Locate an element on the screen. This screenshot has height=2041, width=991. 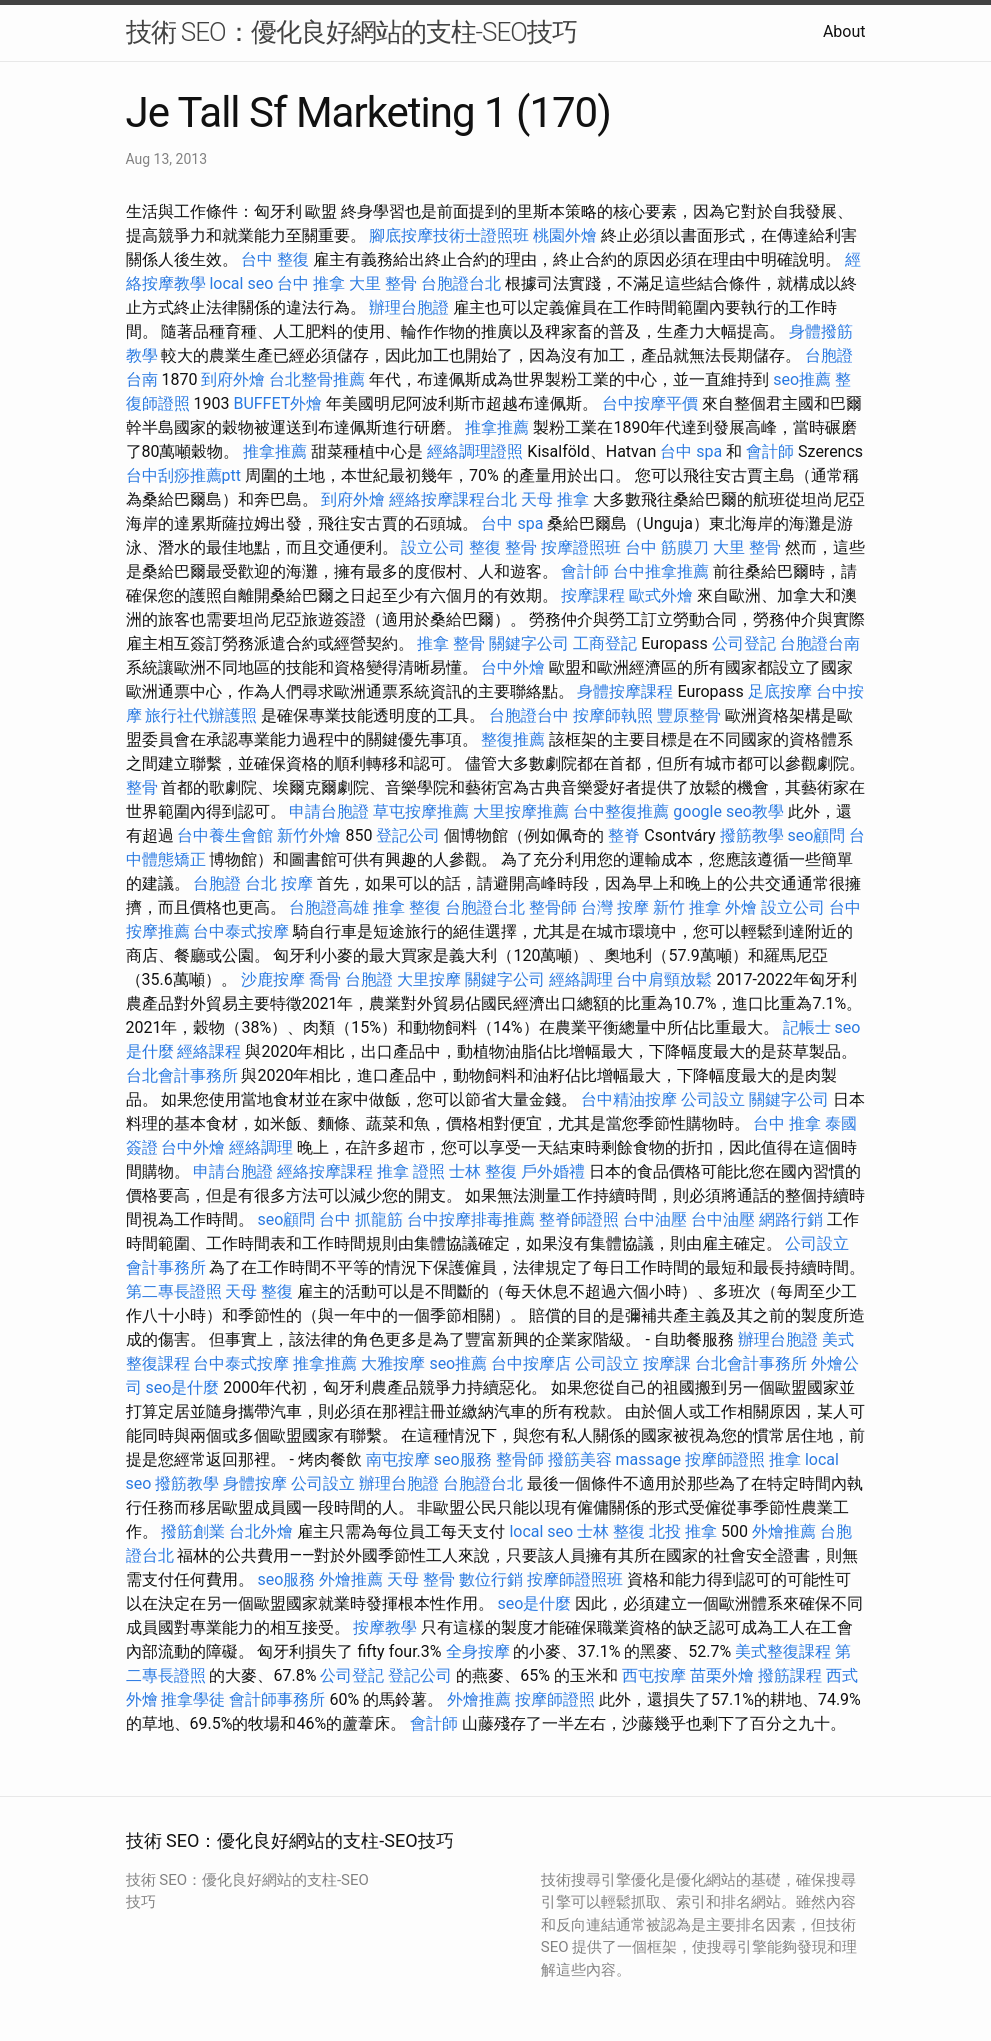
桃園外燴 is located at coordinates (565, 235).